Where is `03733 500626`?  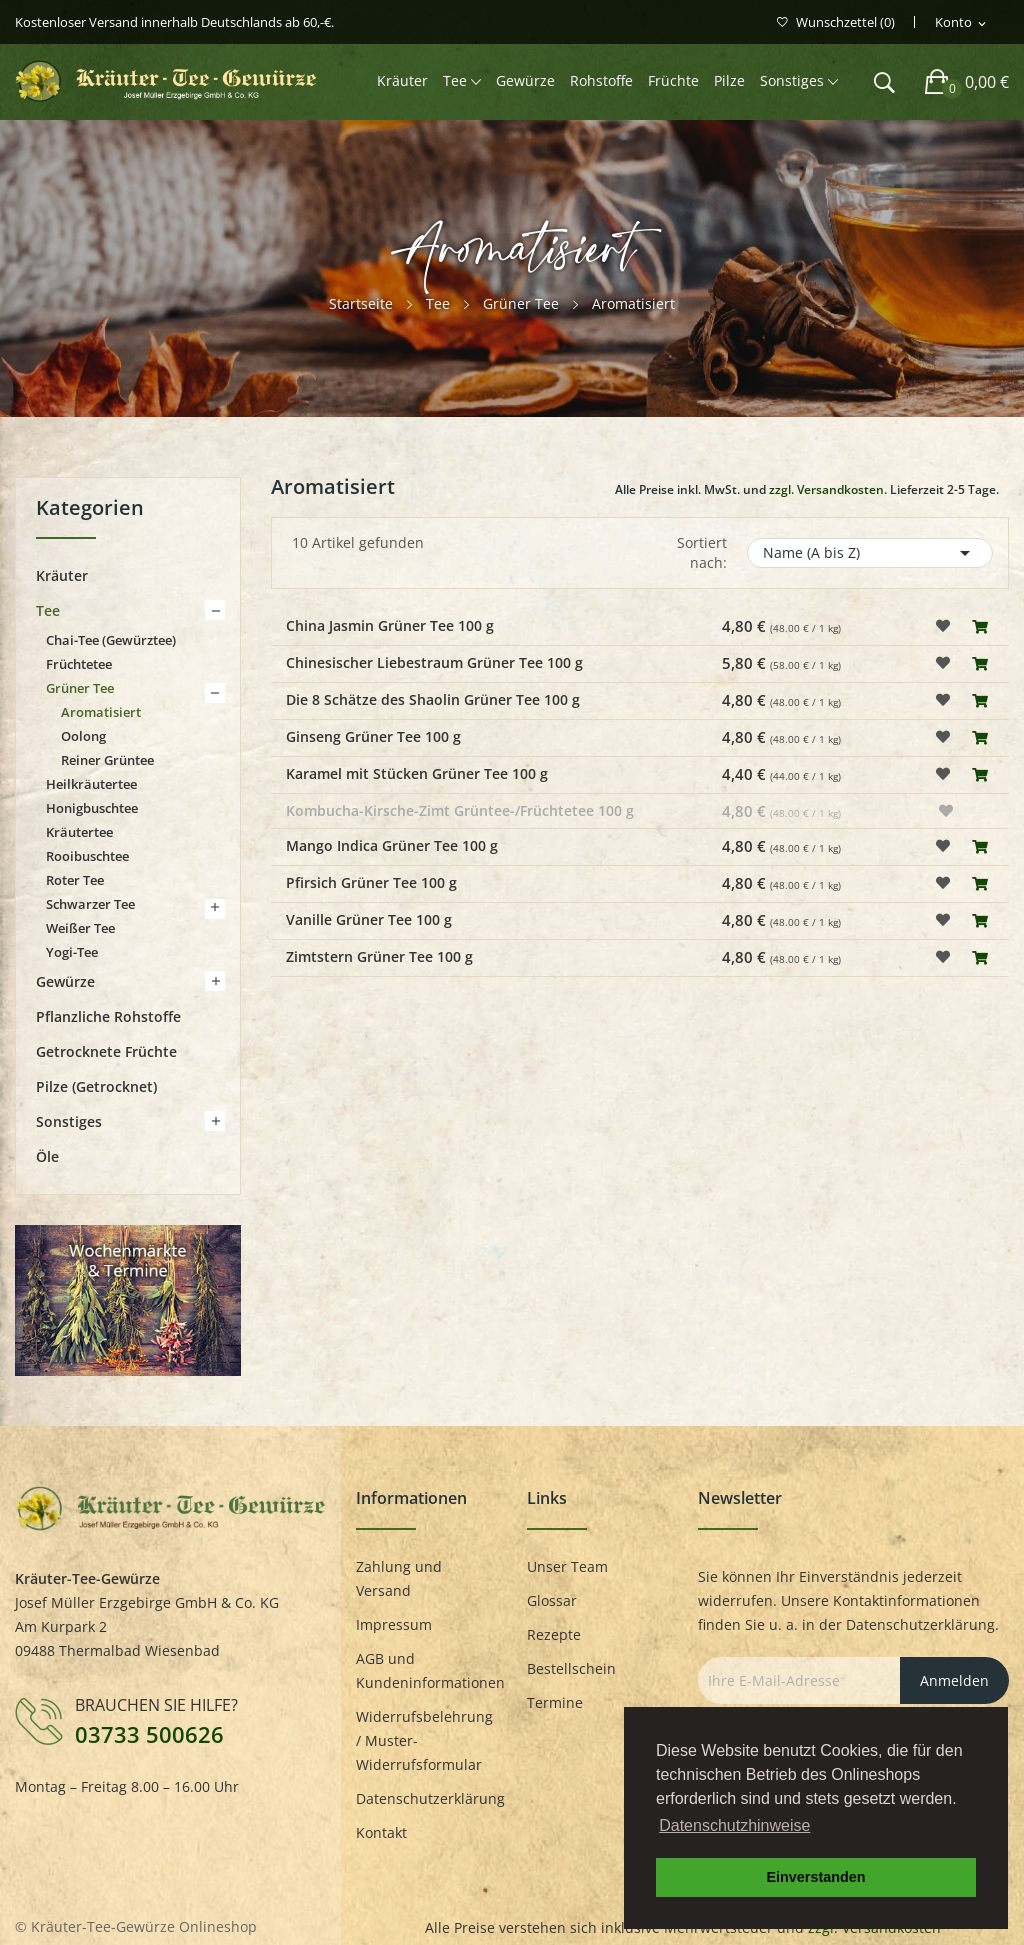
03733 500626 is located at coordinates (149, 1734).